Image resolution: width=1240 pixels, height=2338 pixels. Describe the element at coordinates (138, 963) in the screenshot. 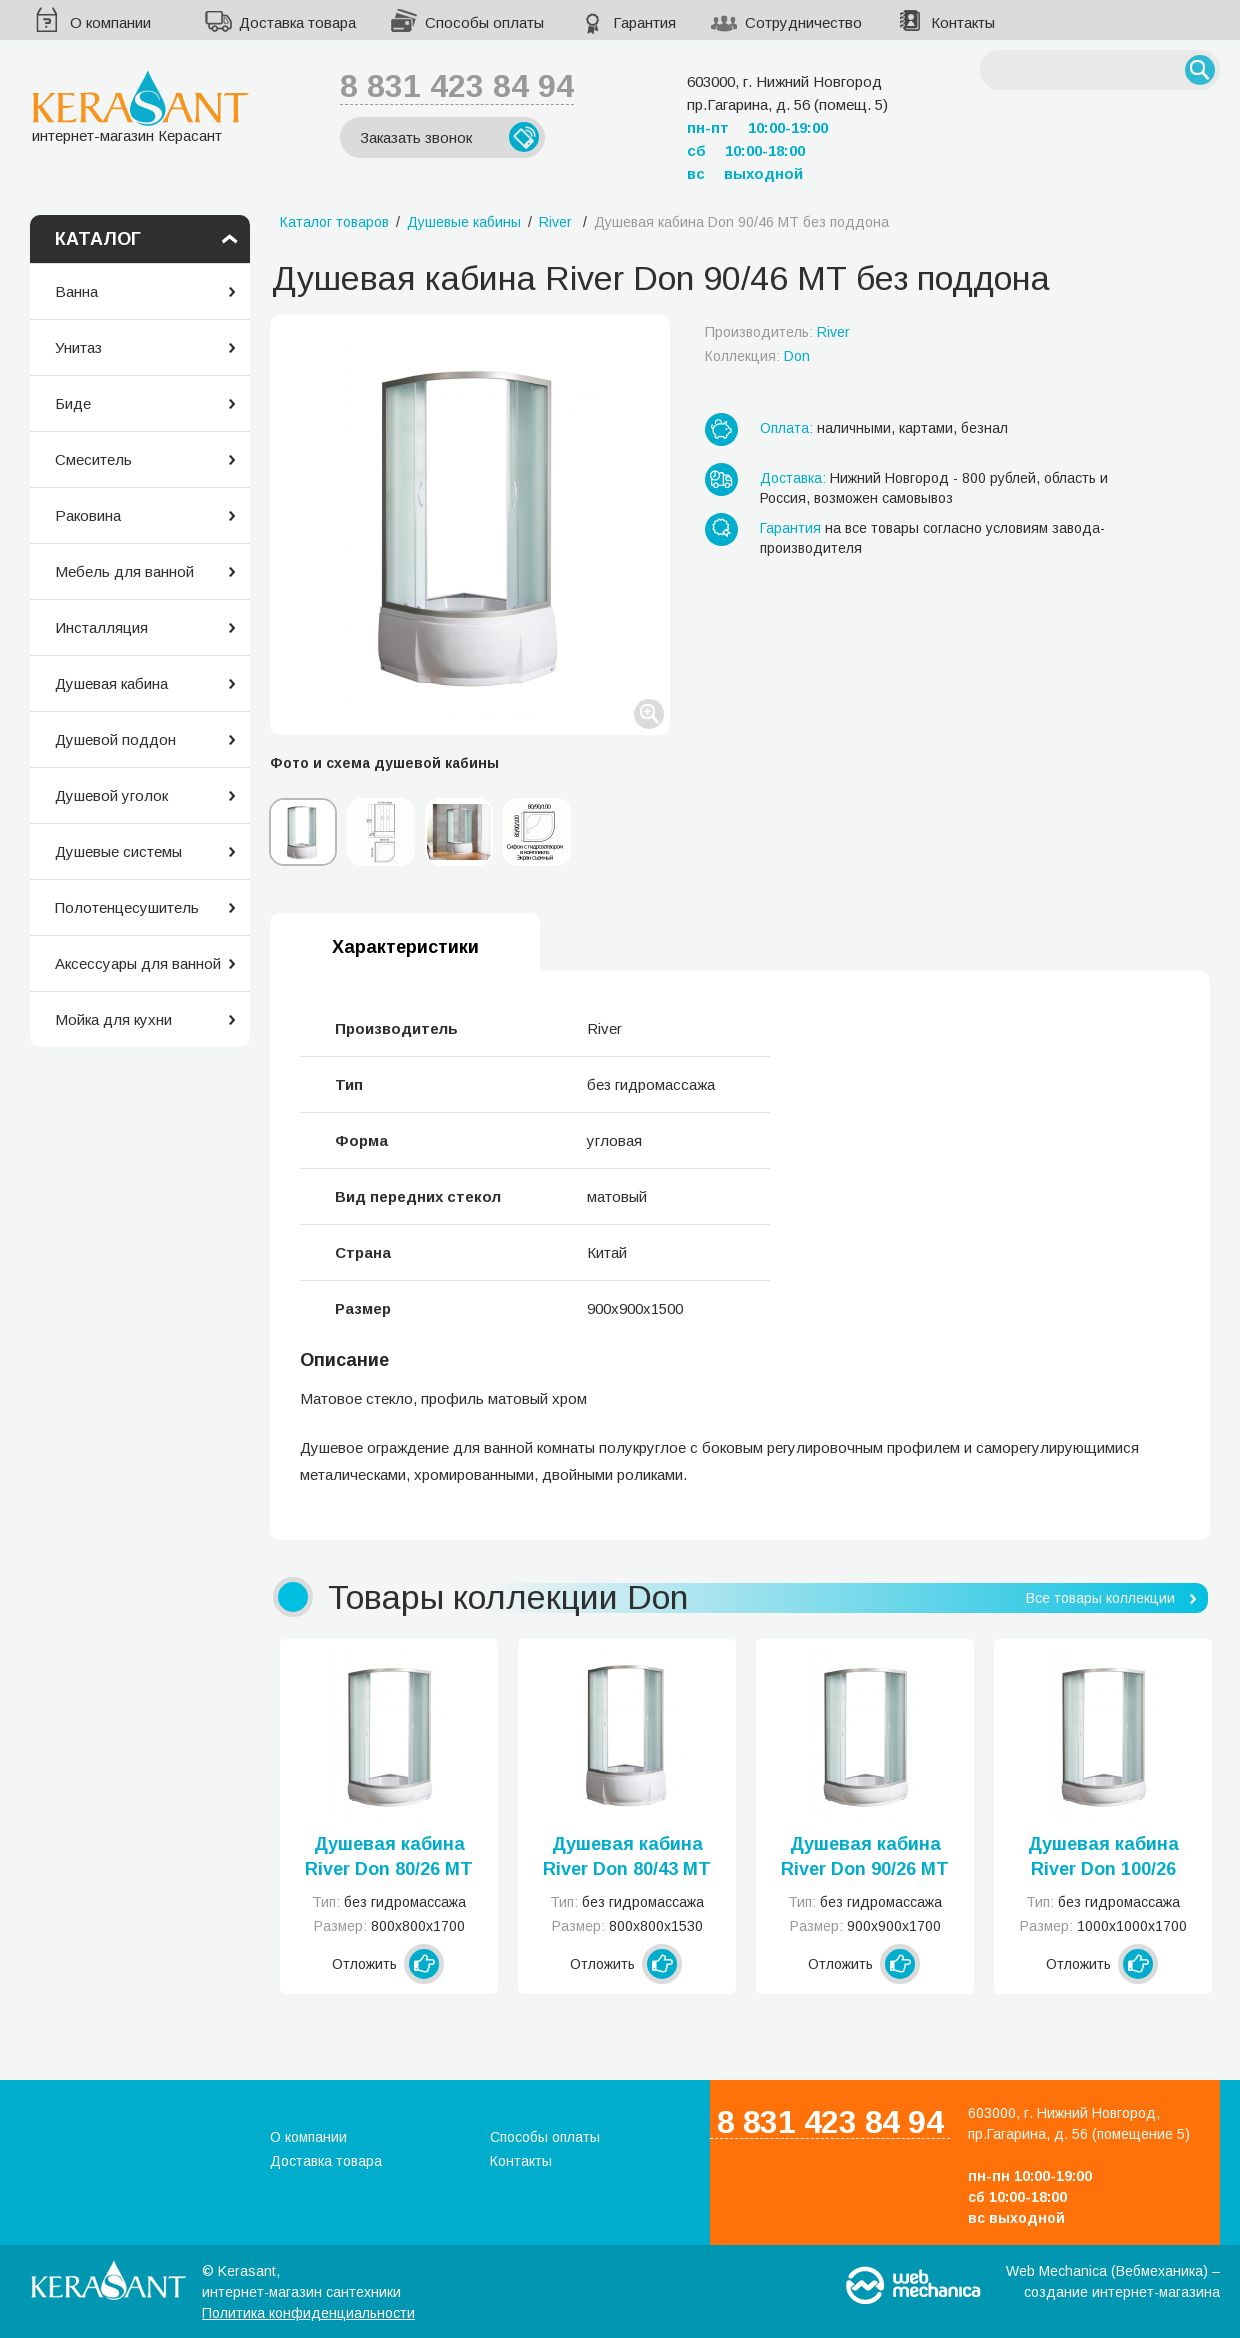

I see `Аксессуары для ванной` at that location.